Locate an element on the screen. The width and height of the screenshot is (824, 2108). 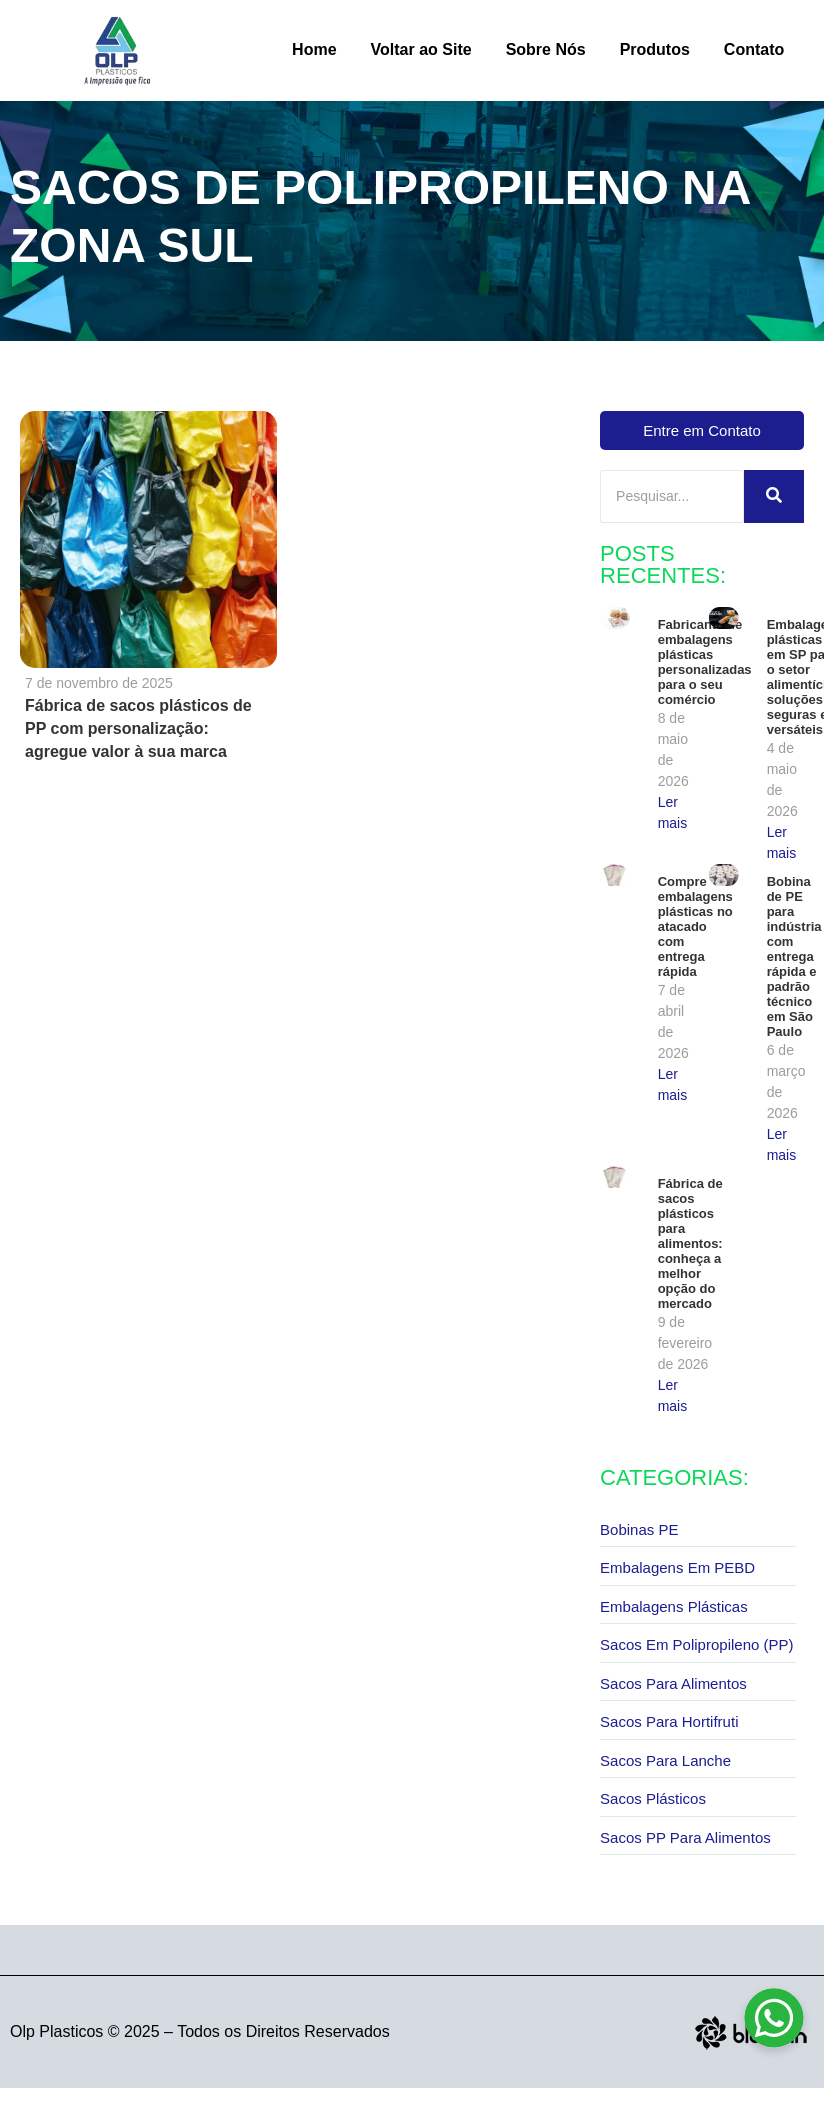
Sobre Nós is located at coordinates (546, 49).